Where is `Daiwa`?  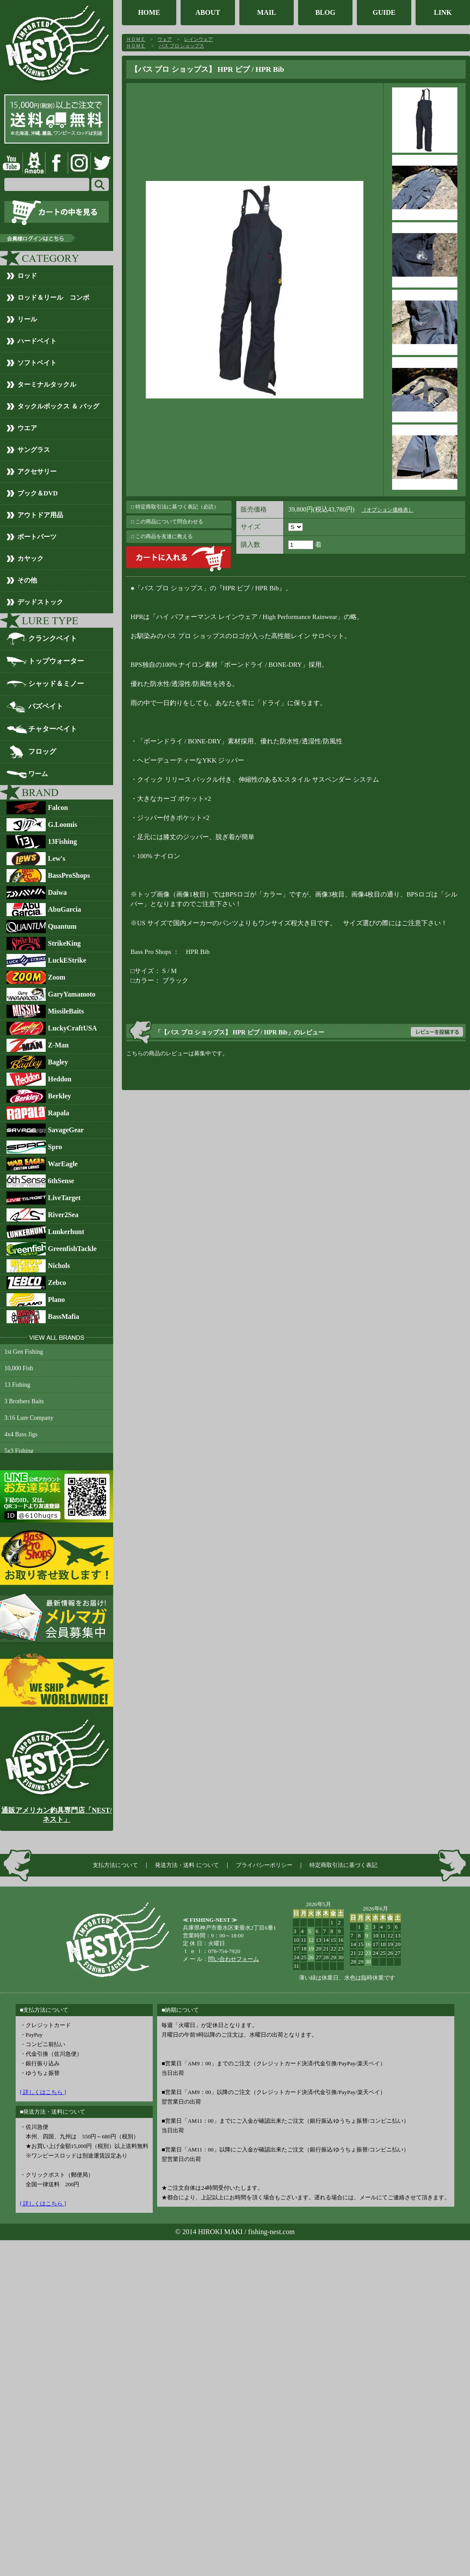
Daiwa is located at coordinates (57, 892).